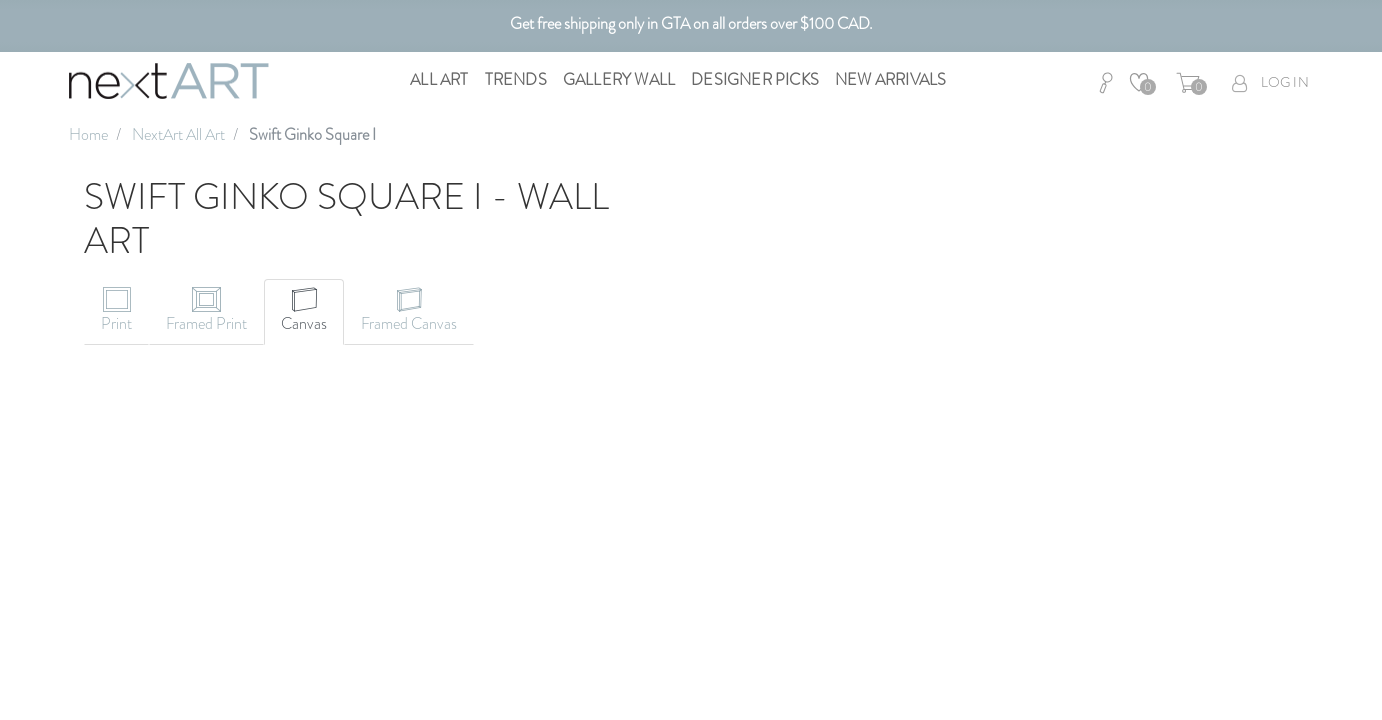 The width and height of the screenshot is (1382, 720). I want to click on Trends, so click(516, 79).